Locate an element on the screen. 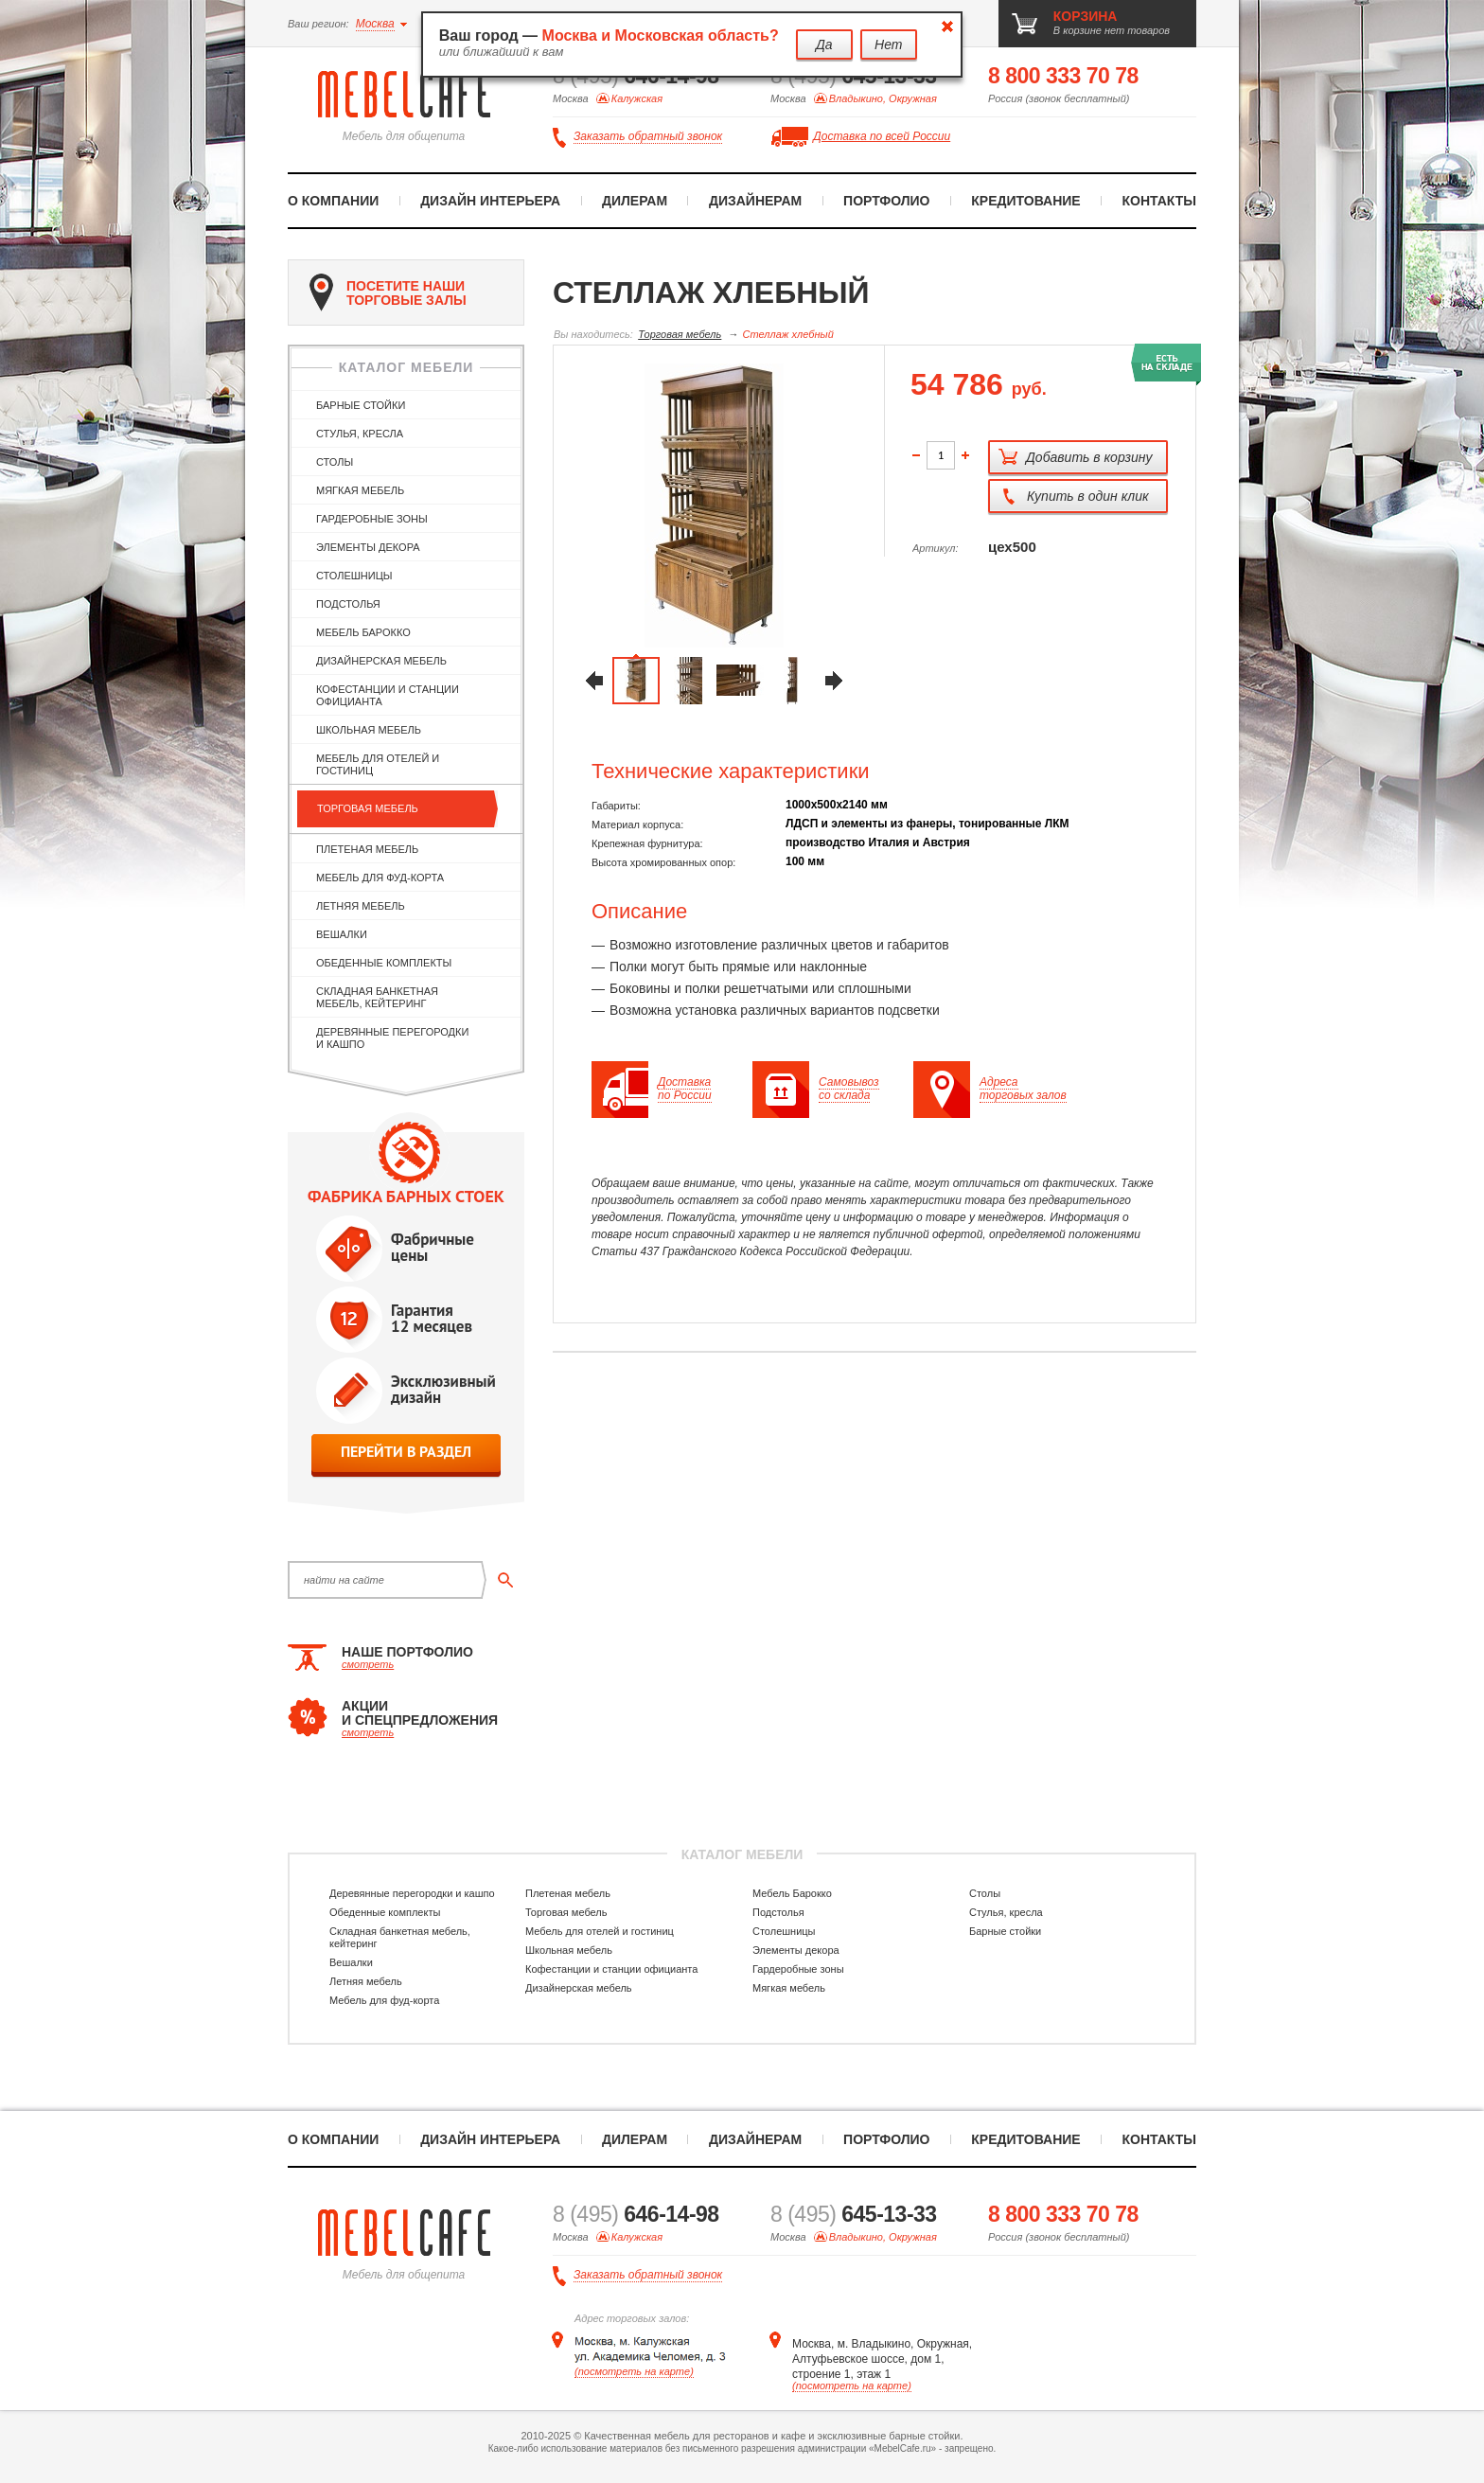  Столы is located at coordinates (334, 462).